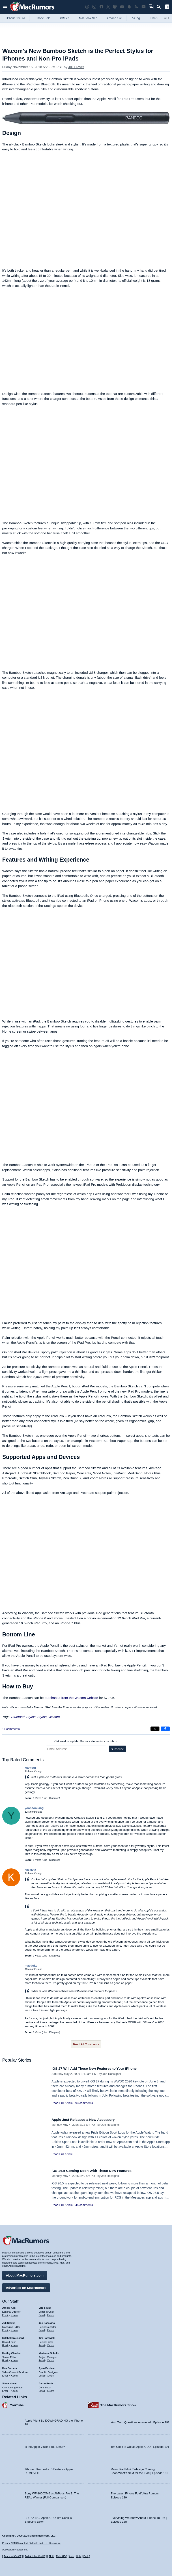  I want to click on [MacRumors on Mastodon], so click(115, 6).